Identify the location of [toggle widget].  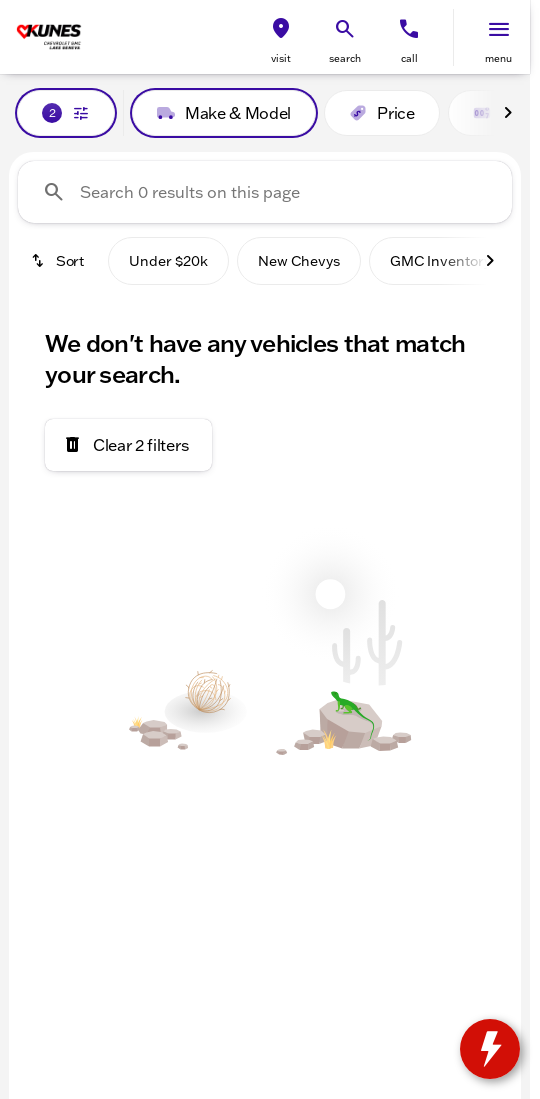
(490, 1049).